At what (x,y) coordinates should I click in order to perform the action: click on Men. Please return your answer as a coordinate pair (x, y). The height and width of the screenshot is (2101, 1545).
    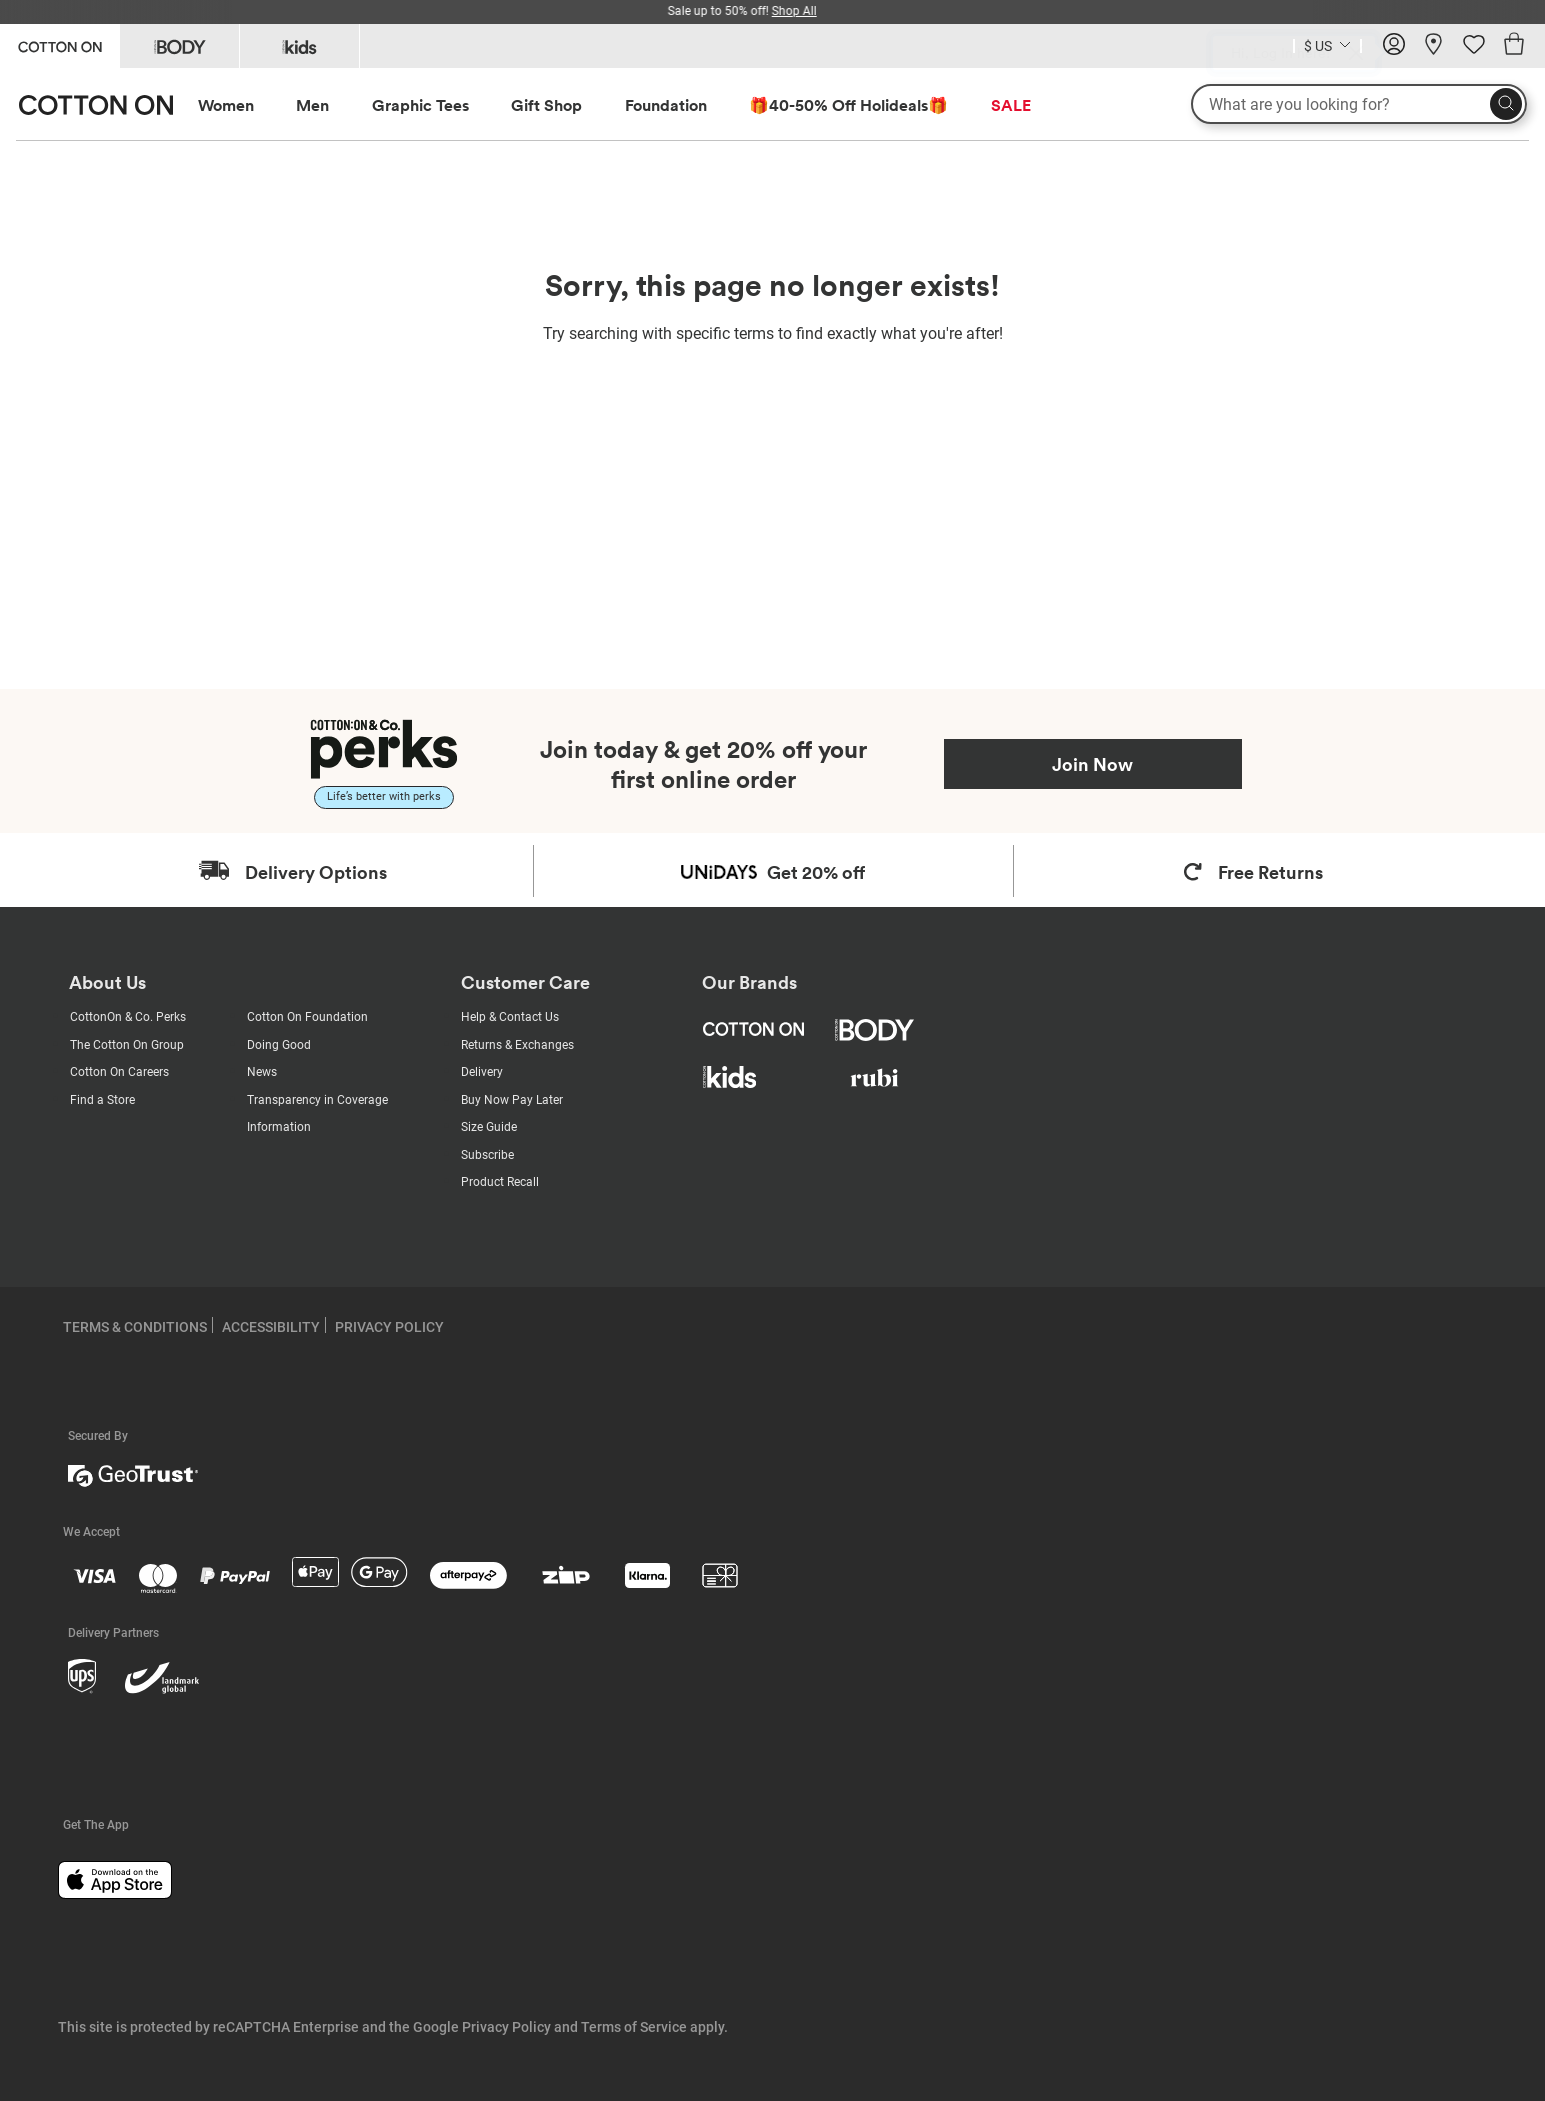
    Looking at the image, I should click on (312, 105).